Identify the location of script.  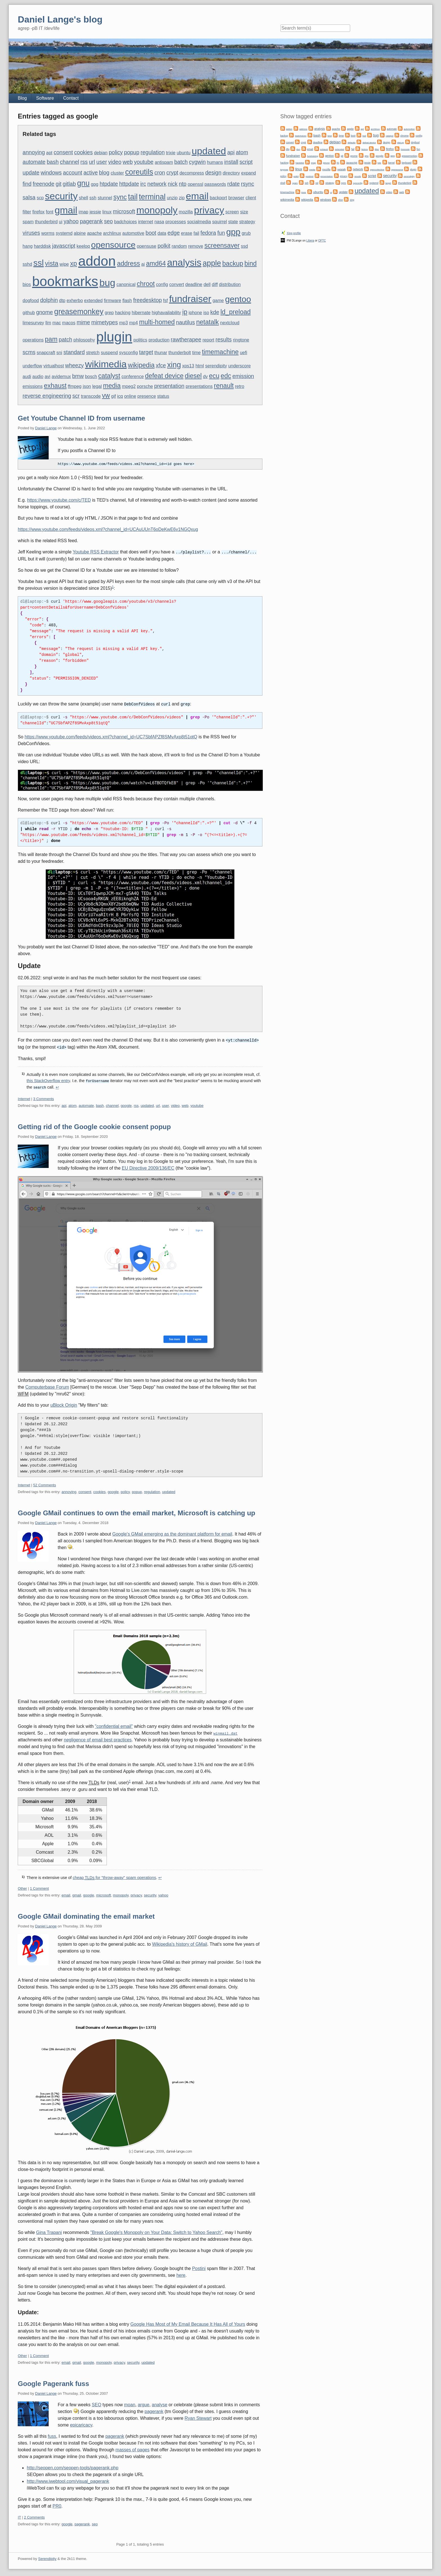
(246, 162).